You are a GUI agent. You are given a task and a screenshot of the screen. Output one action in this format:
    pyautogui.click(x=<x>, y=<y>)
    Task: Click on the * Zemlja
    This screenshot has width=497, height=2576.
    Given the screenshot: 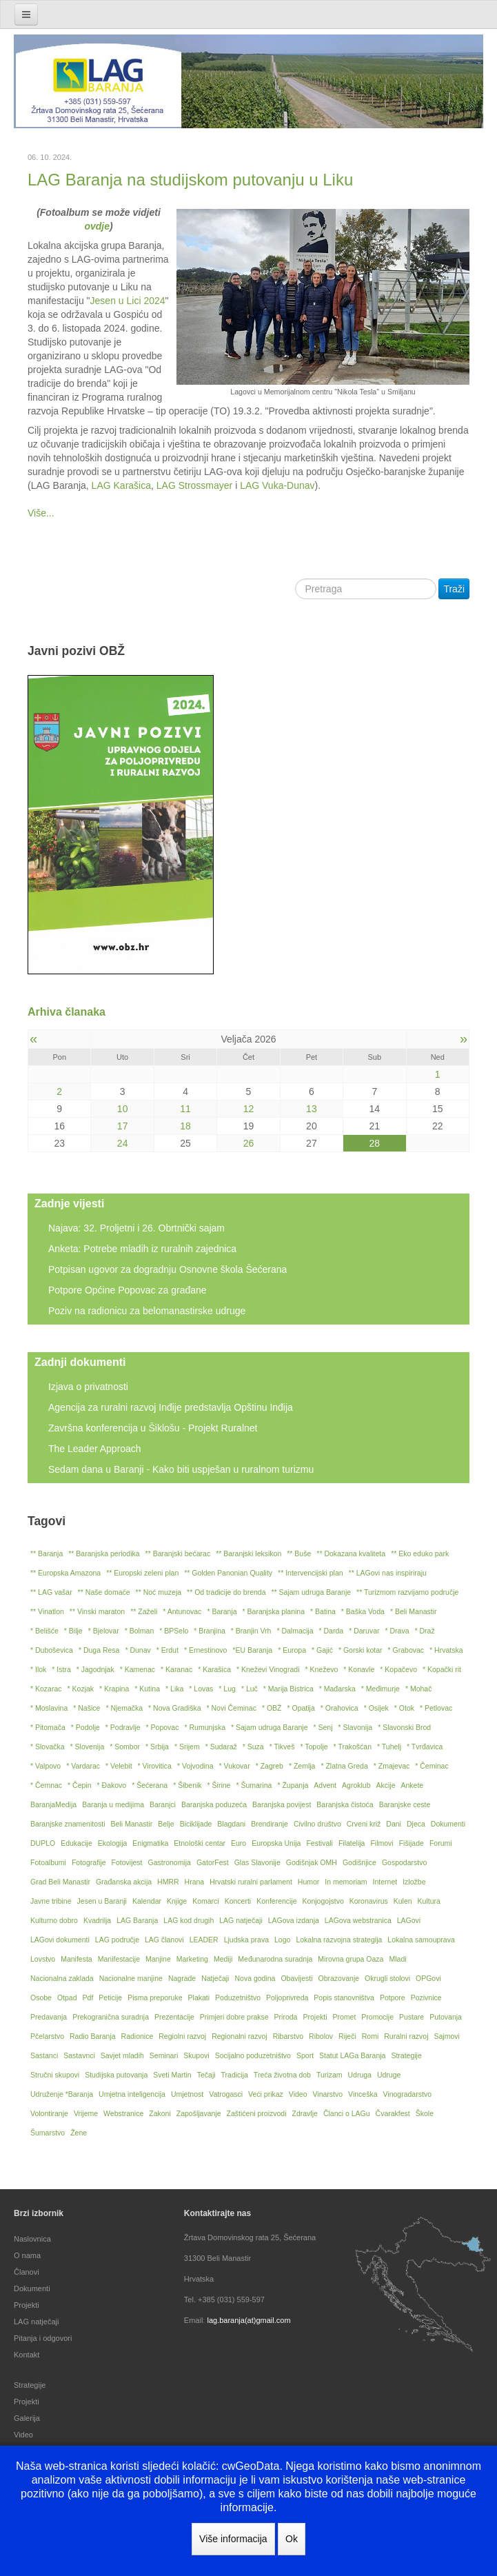 What is the action you would take?
    pyautogui.click(x=302, y=1766)
    